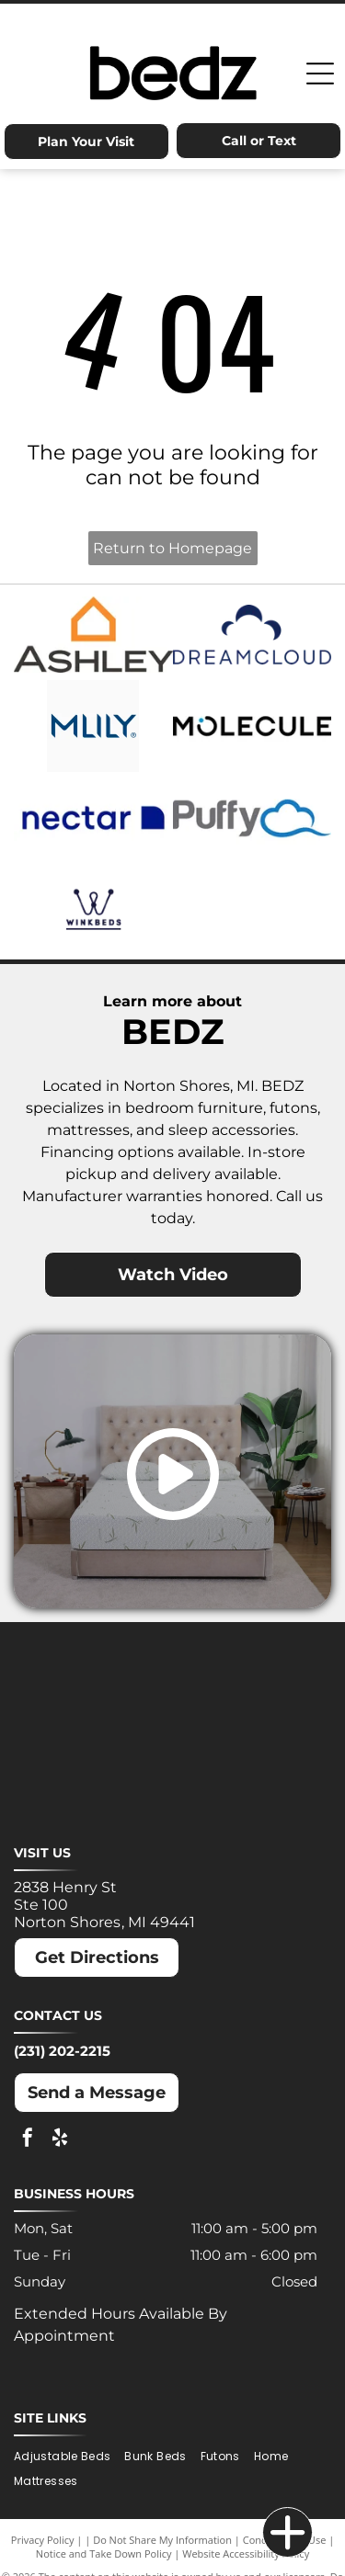  I want to click on [Nectar logo: Blue text and a blue square with a rounded corner on a white background.], so click(93, 818).